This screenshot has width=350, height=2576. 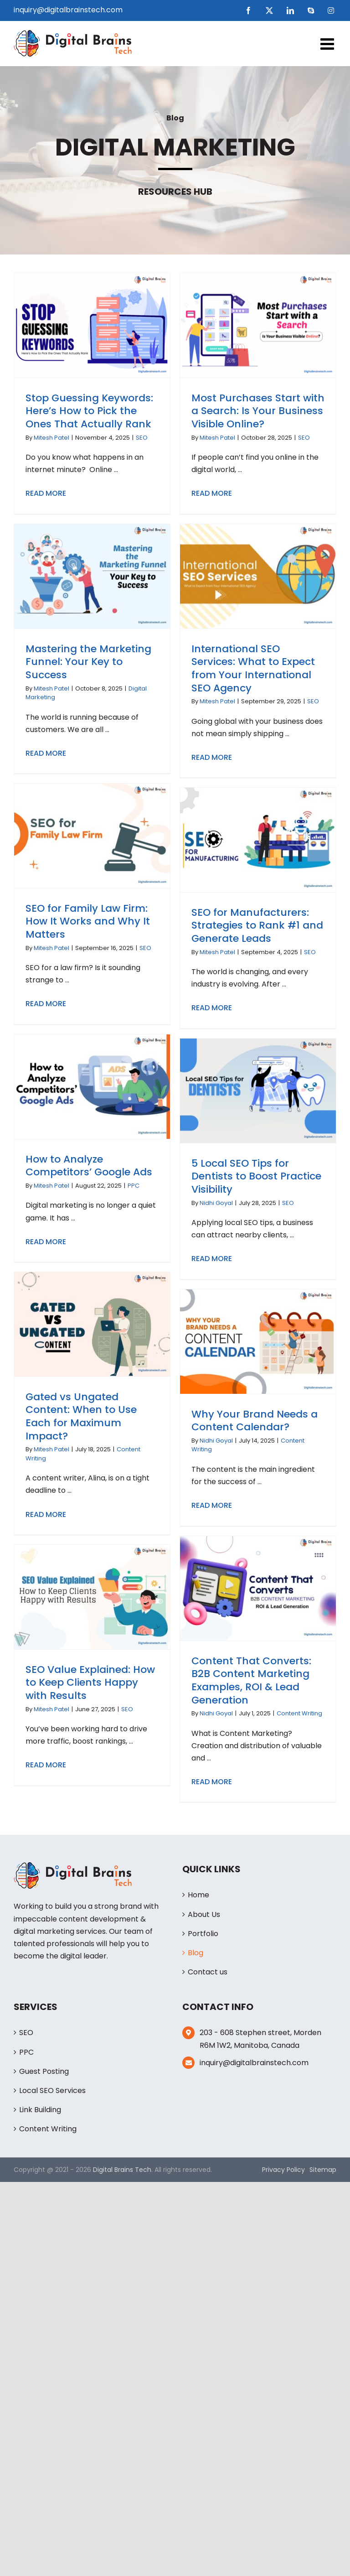 I want to click on [Toggle mobile menu], so click(x=328, y=44).